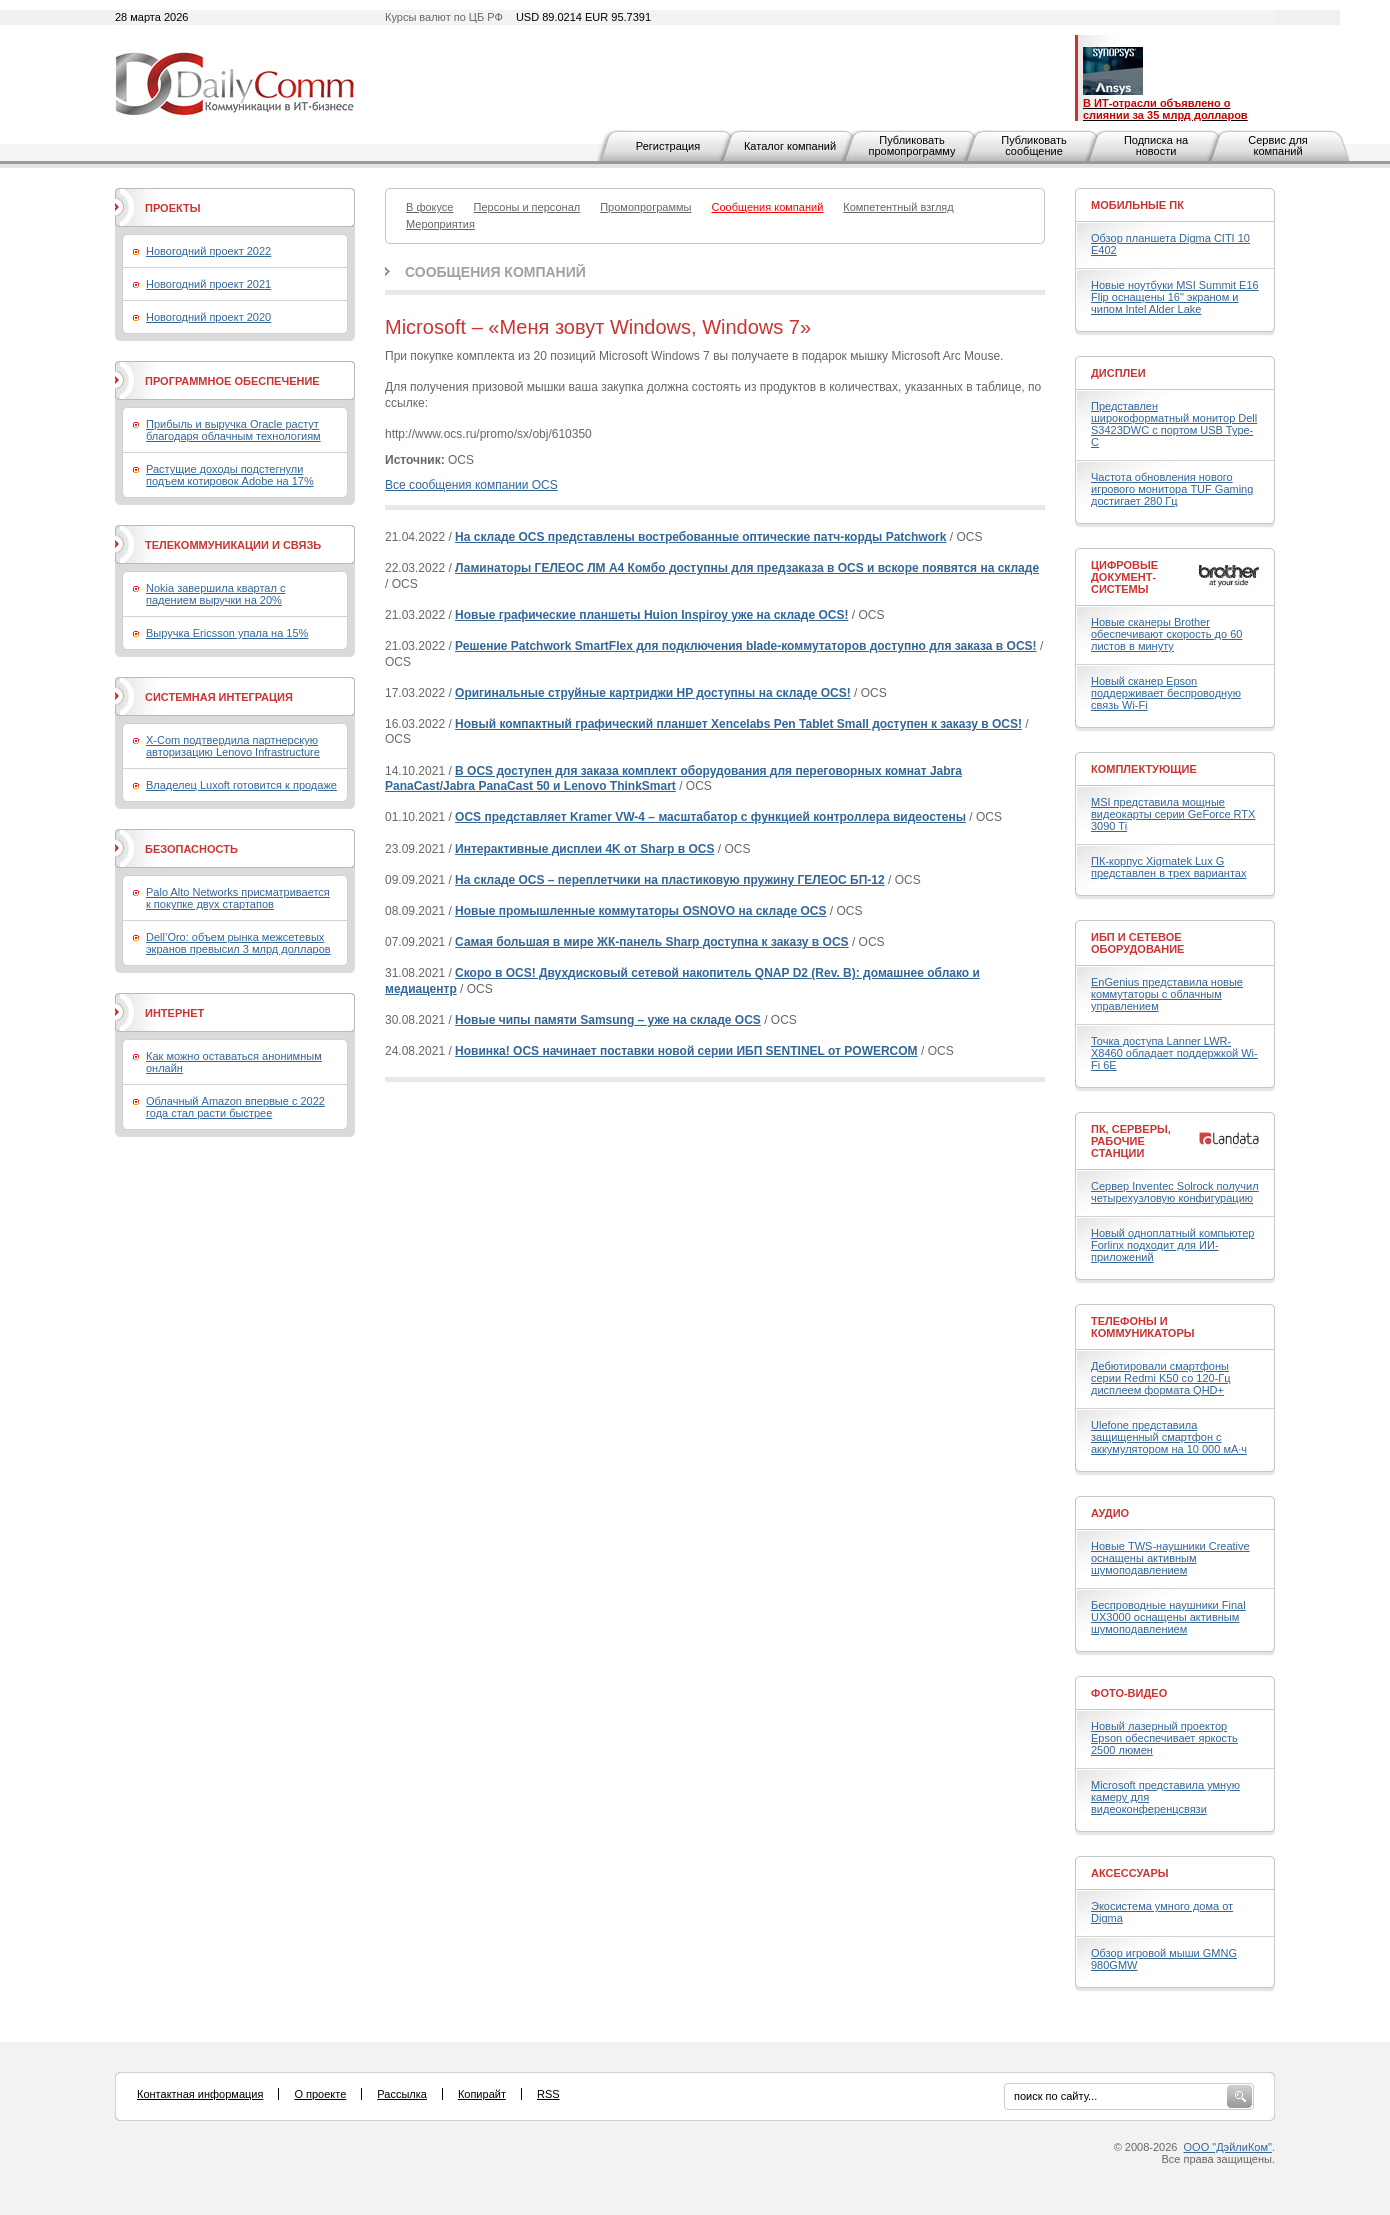  Describe the element at coordinates (1118, 373) in the screenshot. I see `Дисплеи` at that location.